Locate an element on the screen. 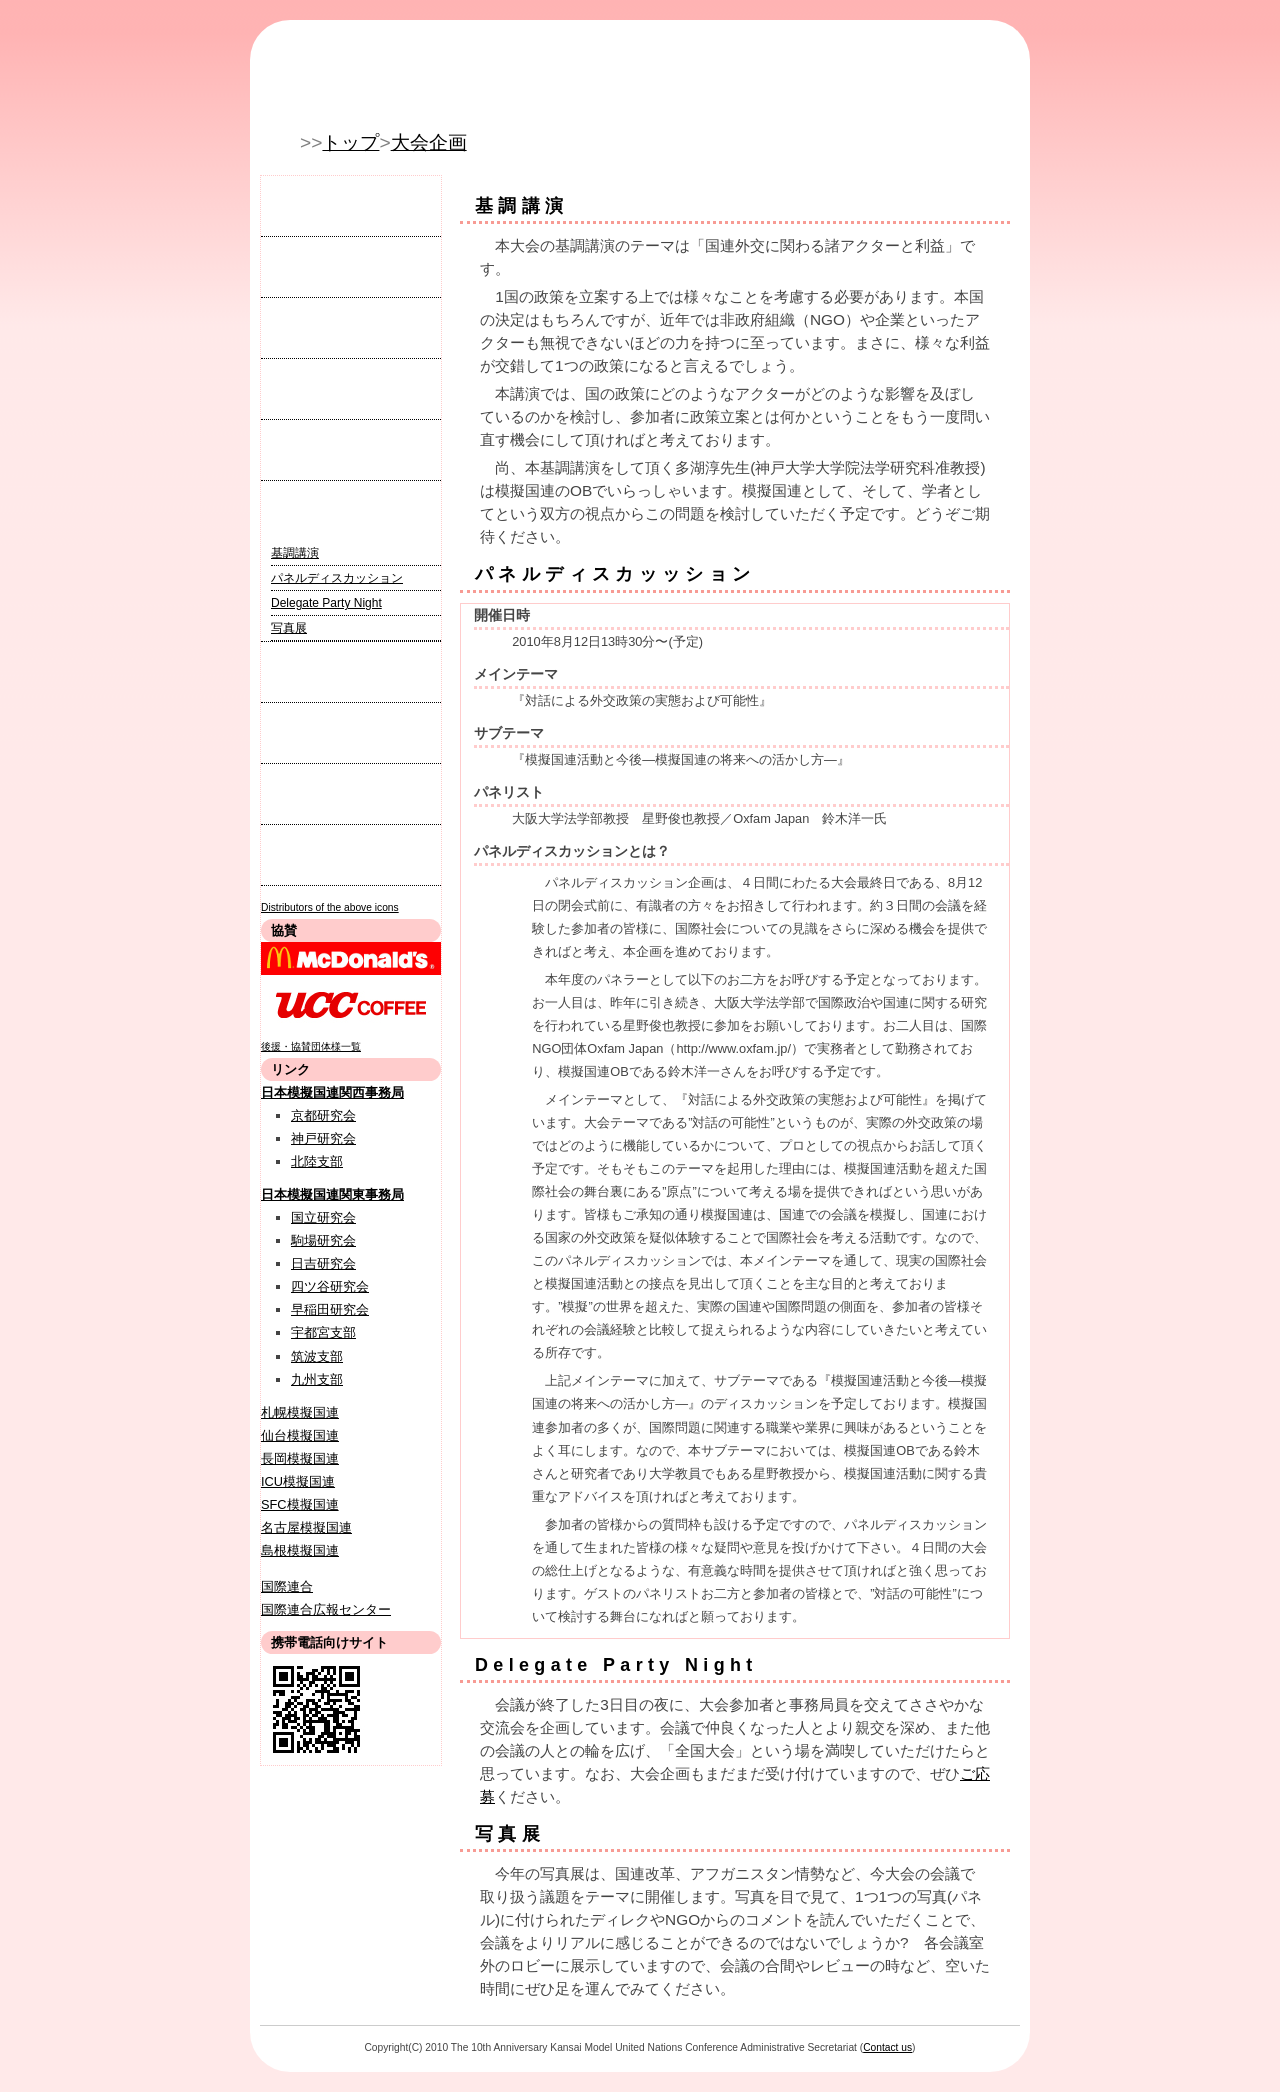 The image size is (1280, 2092). 神戸研究会 is located at coordinates (323, 1138).